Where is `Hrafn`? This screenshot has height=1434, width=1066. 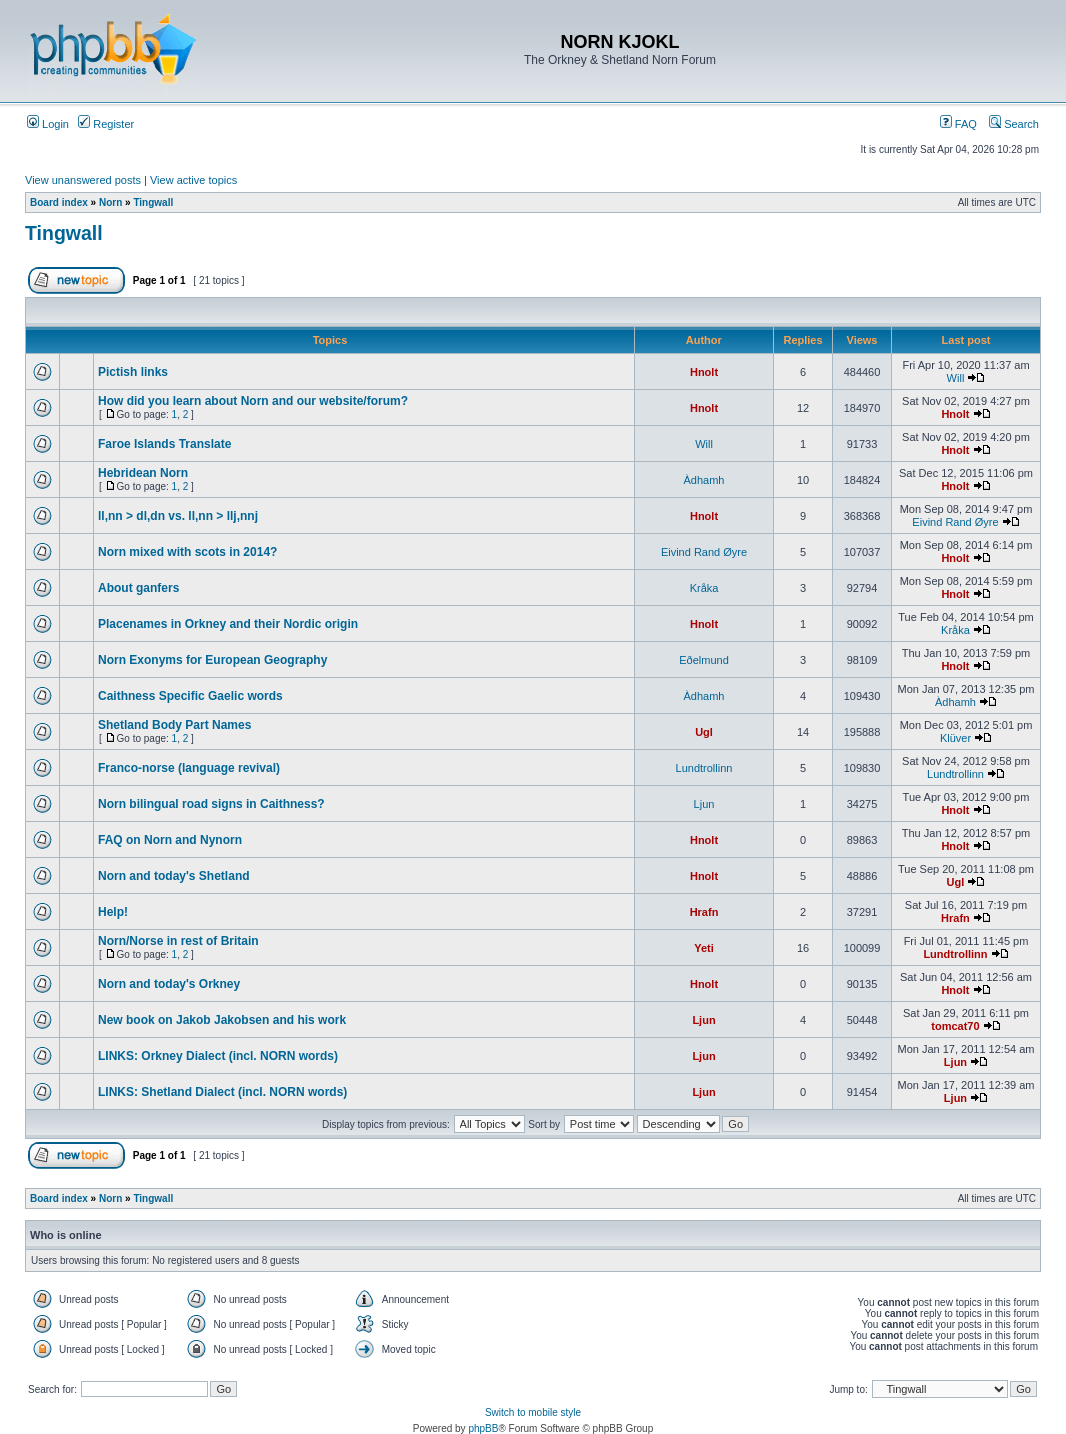
Hrafn is located at coordinates (704, 912).